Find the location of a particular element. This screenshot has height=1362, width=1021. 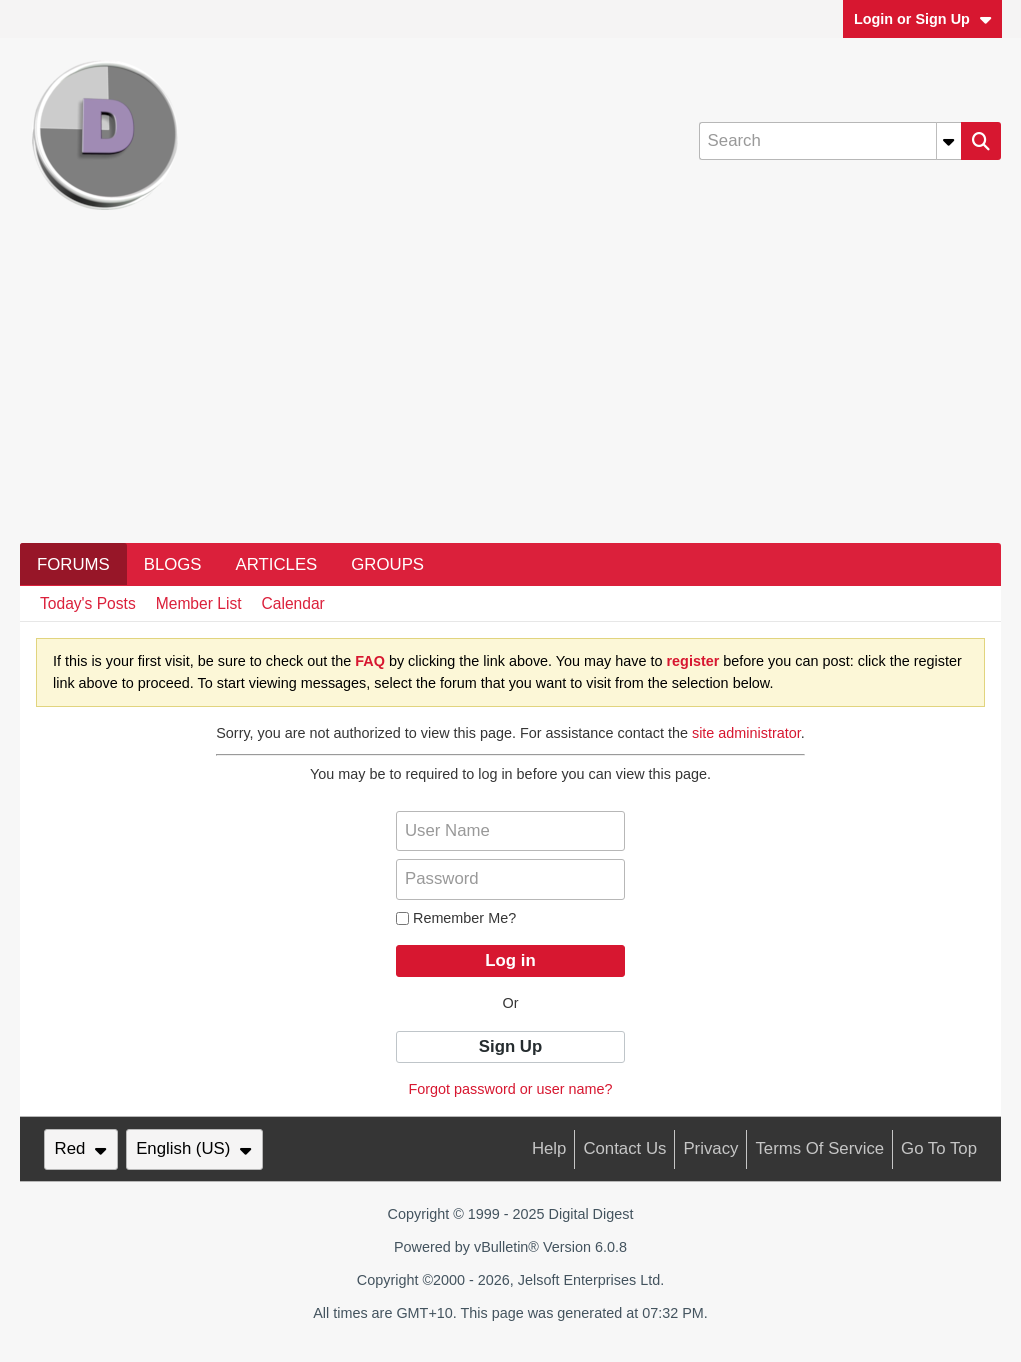

Today's Posts is located at coordinates (88, 603).